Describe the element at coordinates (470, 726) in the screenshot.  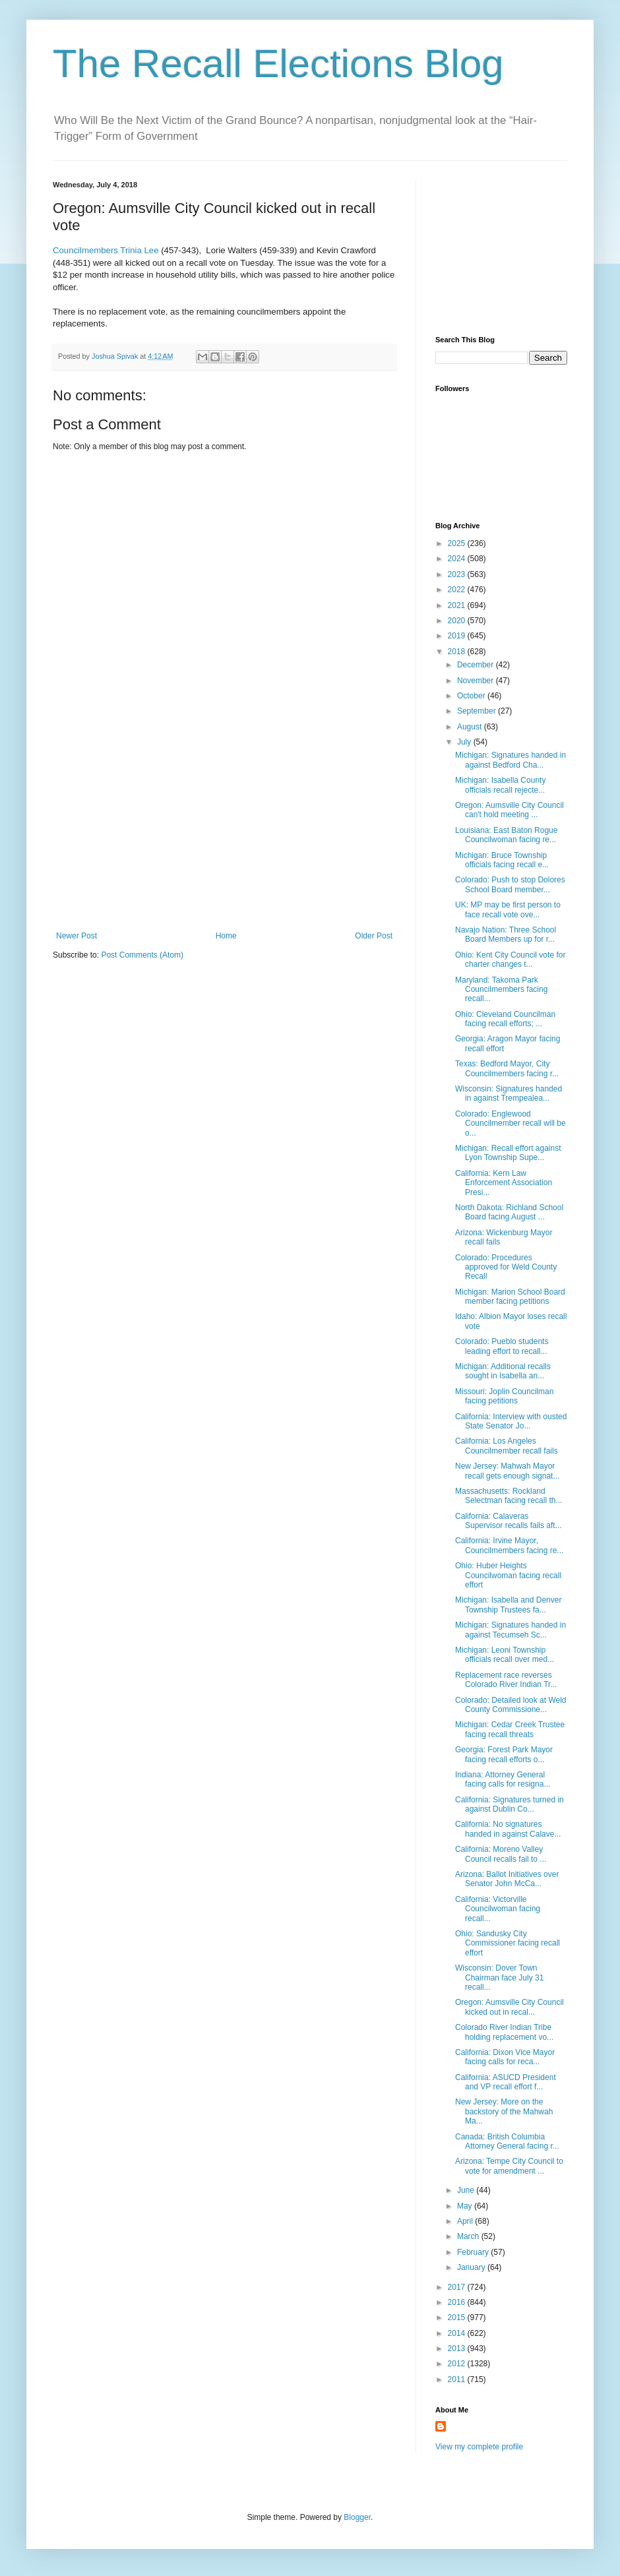
I see `August` at that location.